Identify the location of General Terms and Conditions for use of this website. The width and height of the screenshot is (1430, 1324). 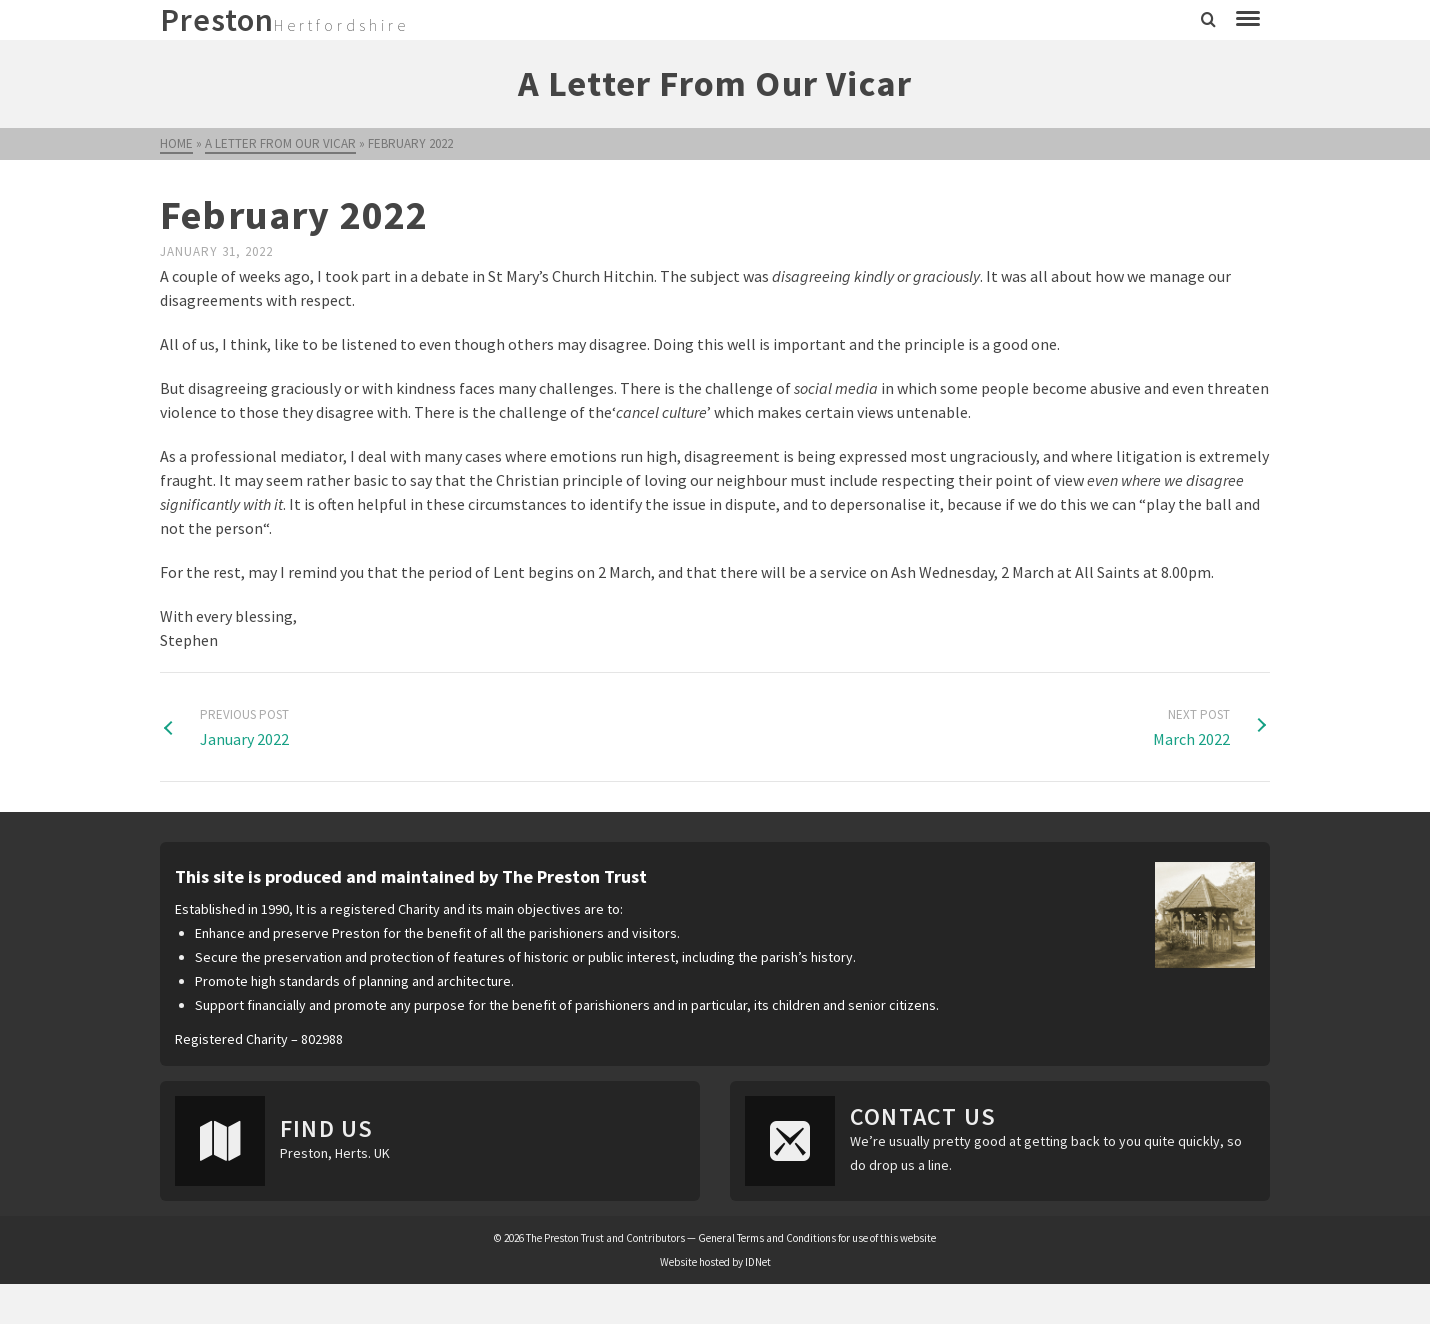
(817, 1238).